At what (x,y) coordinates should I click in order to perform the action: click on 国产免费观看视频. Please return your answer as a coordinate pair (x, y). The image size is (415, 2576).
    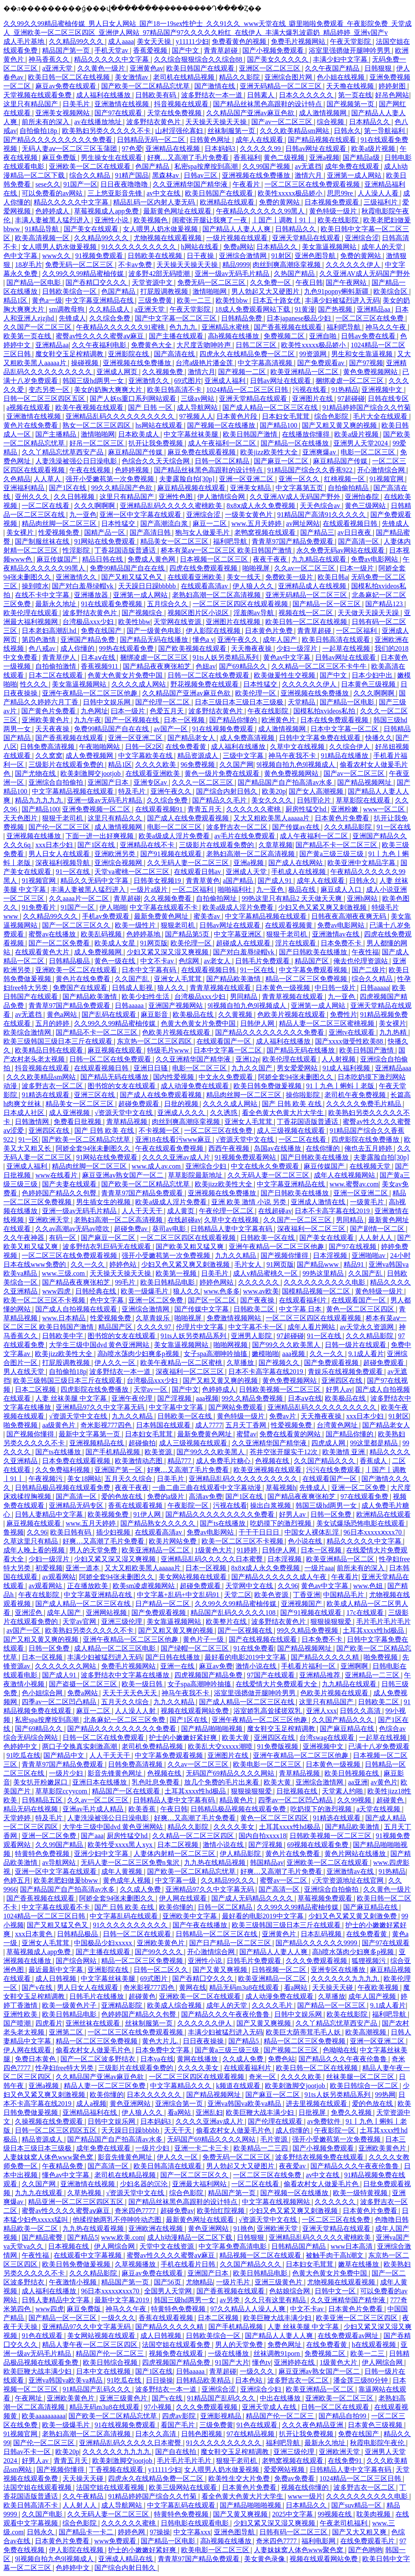
    Looking at the image, I should click on (332, 1362).